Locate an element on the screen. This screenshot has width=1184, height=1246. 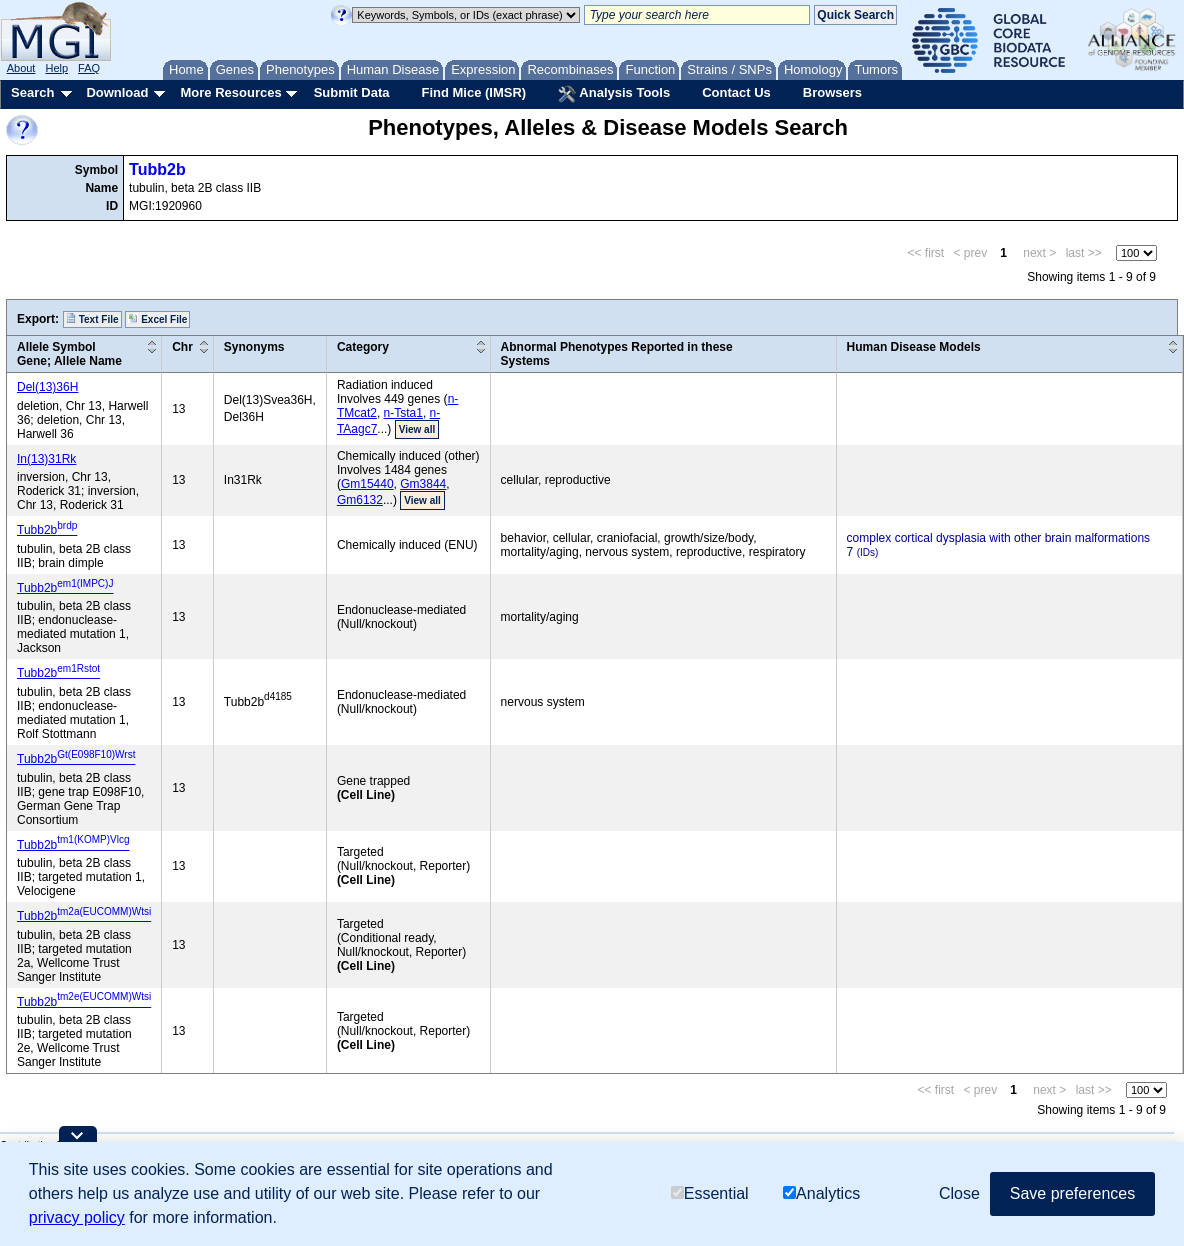
Find Mice (IMSR) is located at coordinates (473, 92).